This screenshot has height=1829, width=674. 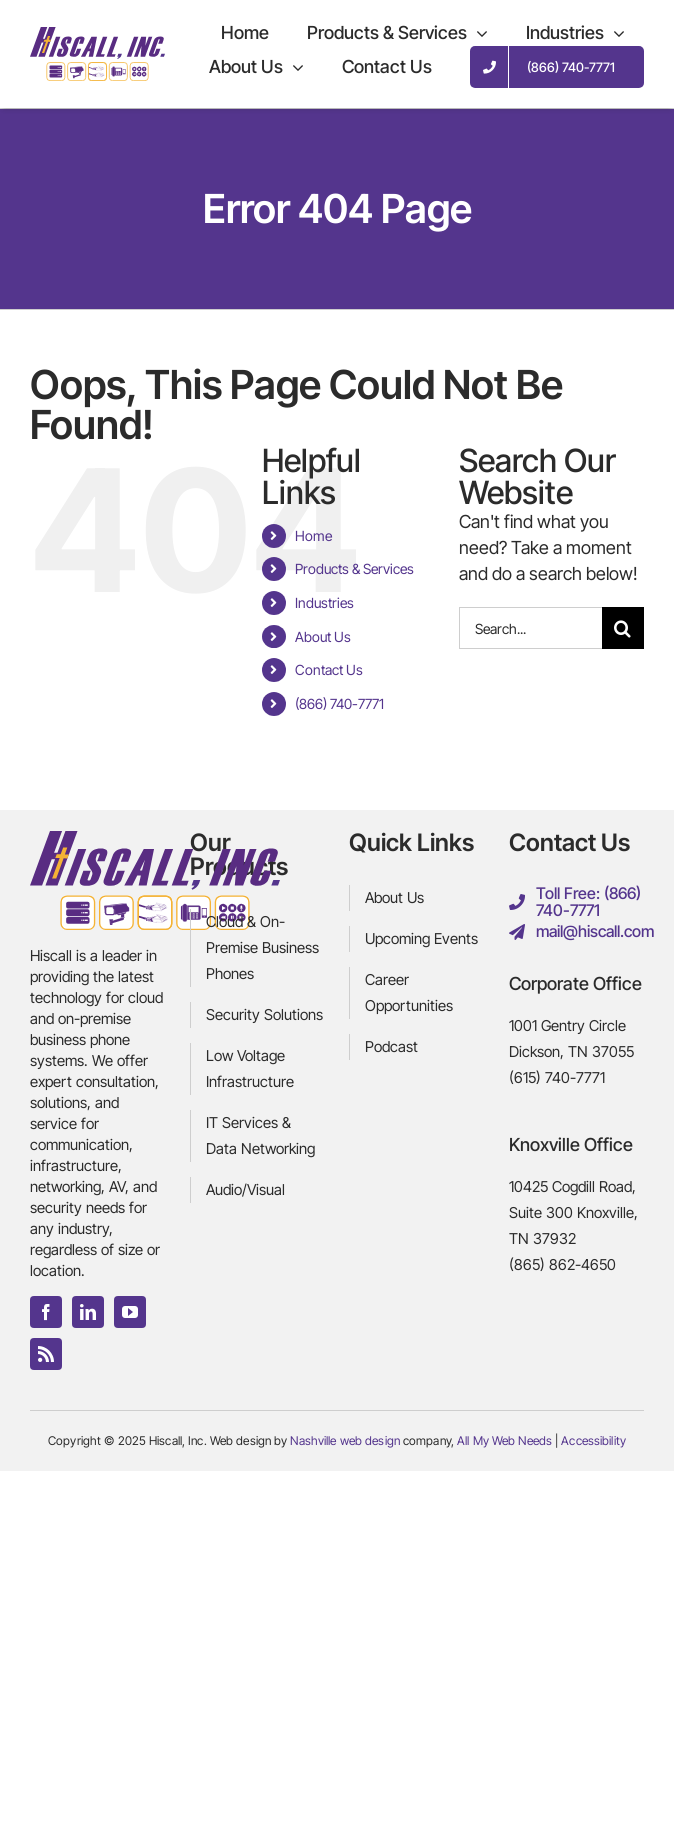 What do you see at coordinates (354, 568) in the screenshot?
I see `Products & Services` at bounding box center [354, 568].